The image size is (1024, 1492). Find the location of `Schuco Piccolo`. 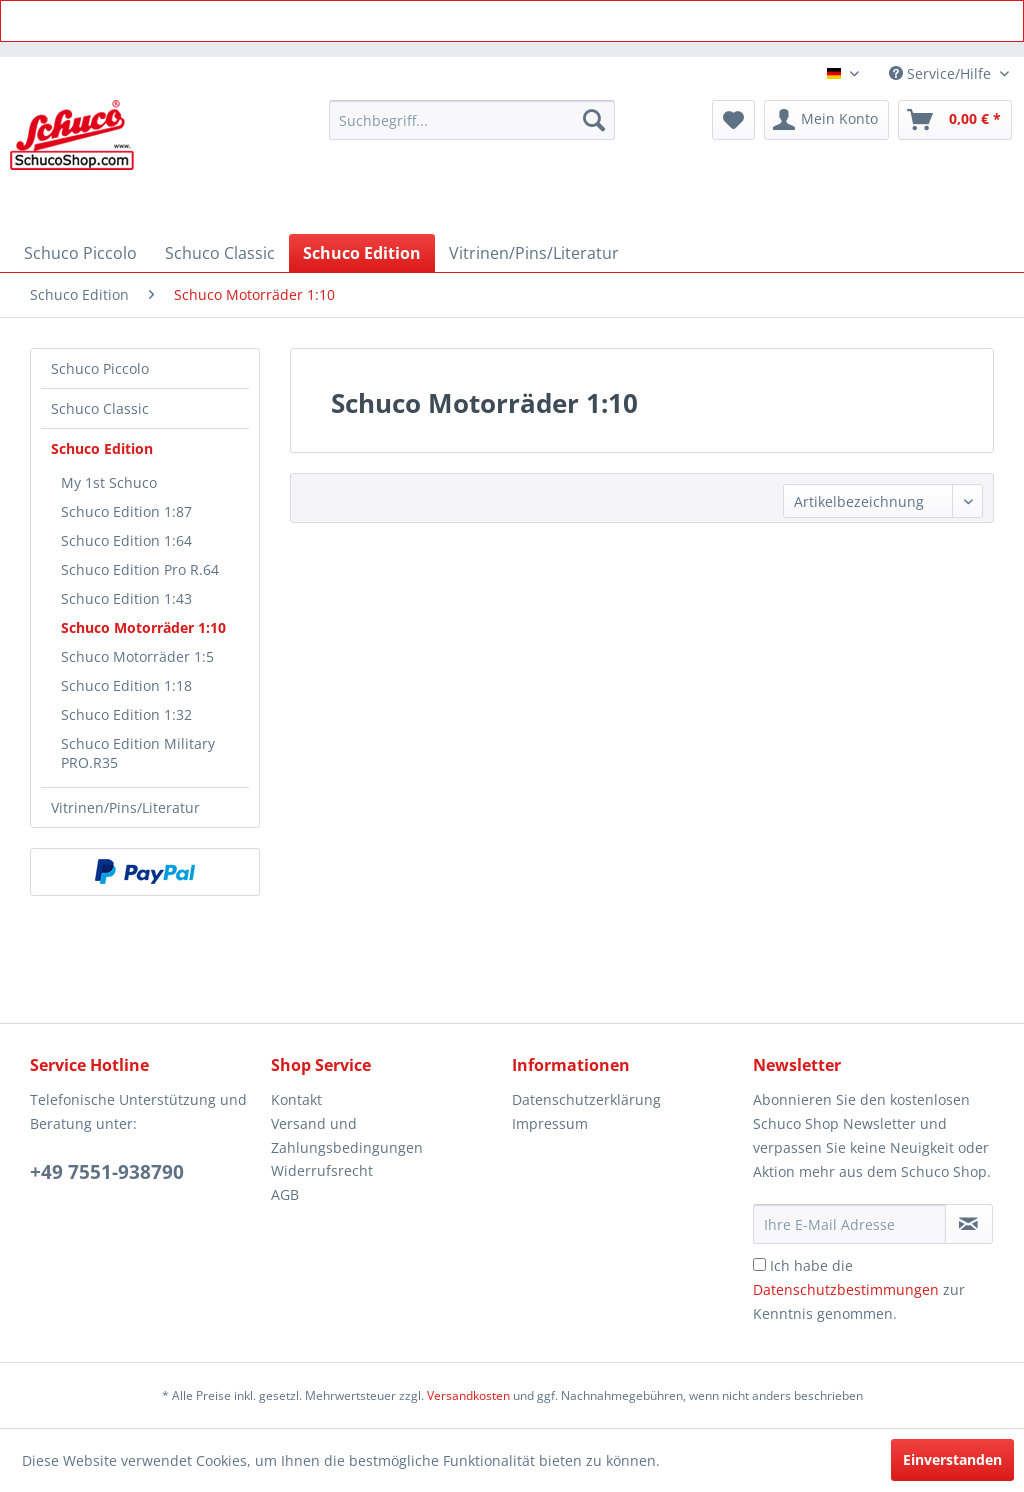

Schuco Piccolo is located at coordinates (100, 368).